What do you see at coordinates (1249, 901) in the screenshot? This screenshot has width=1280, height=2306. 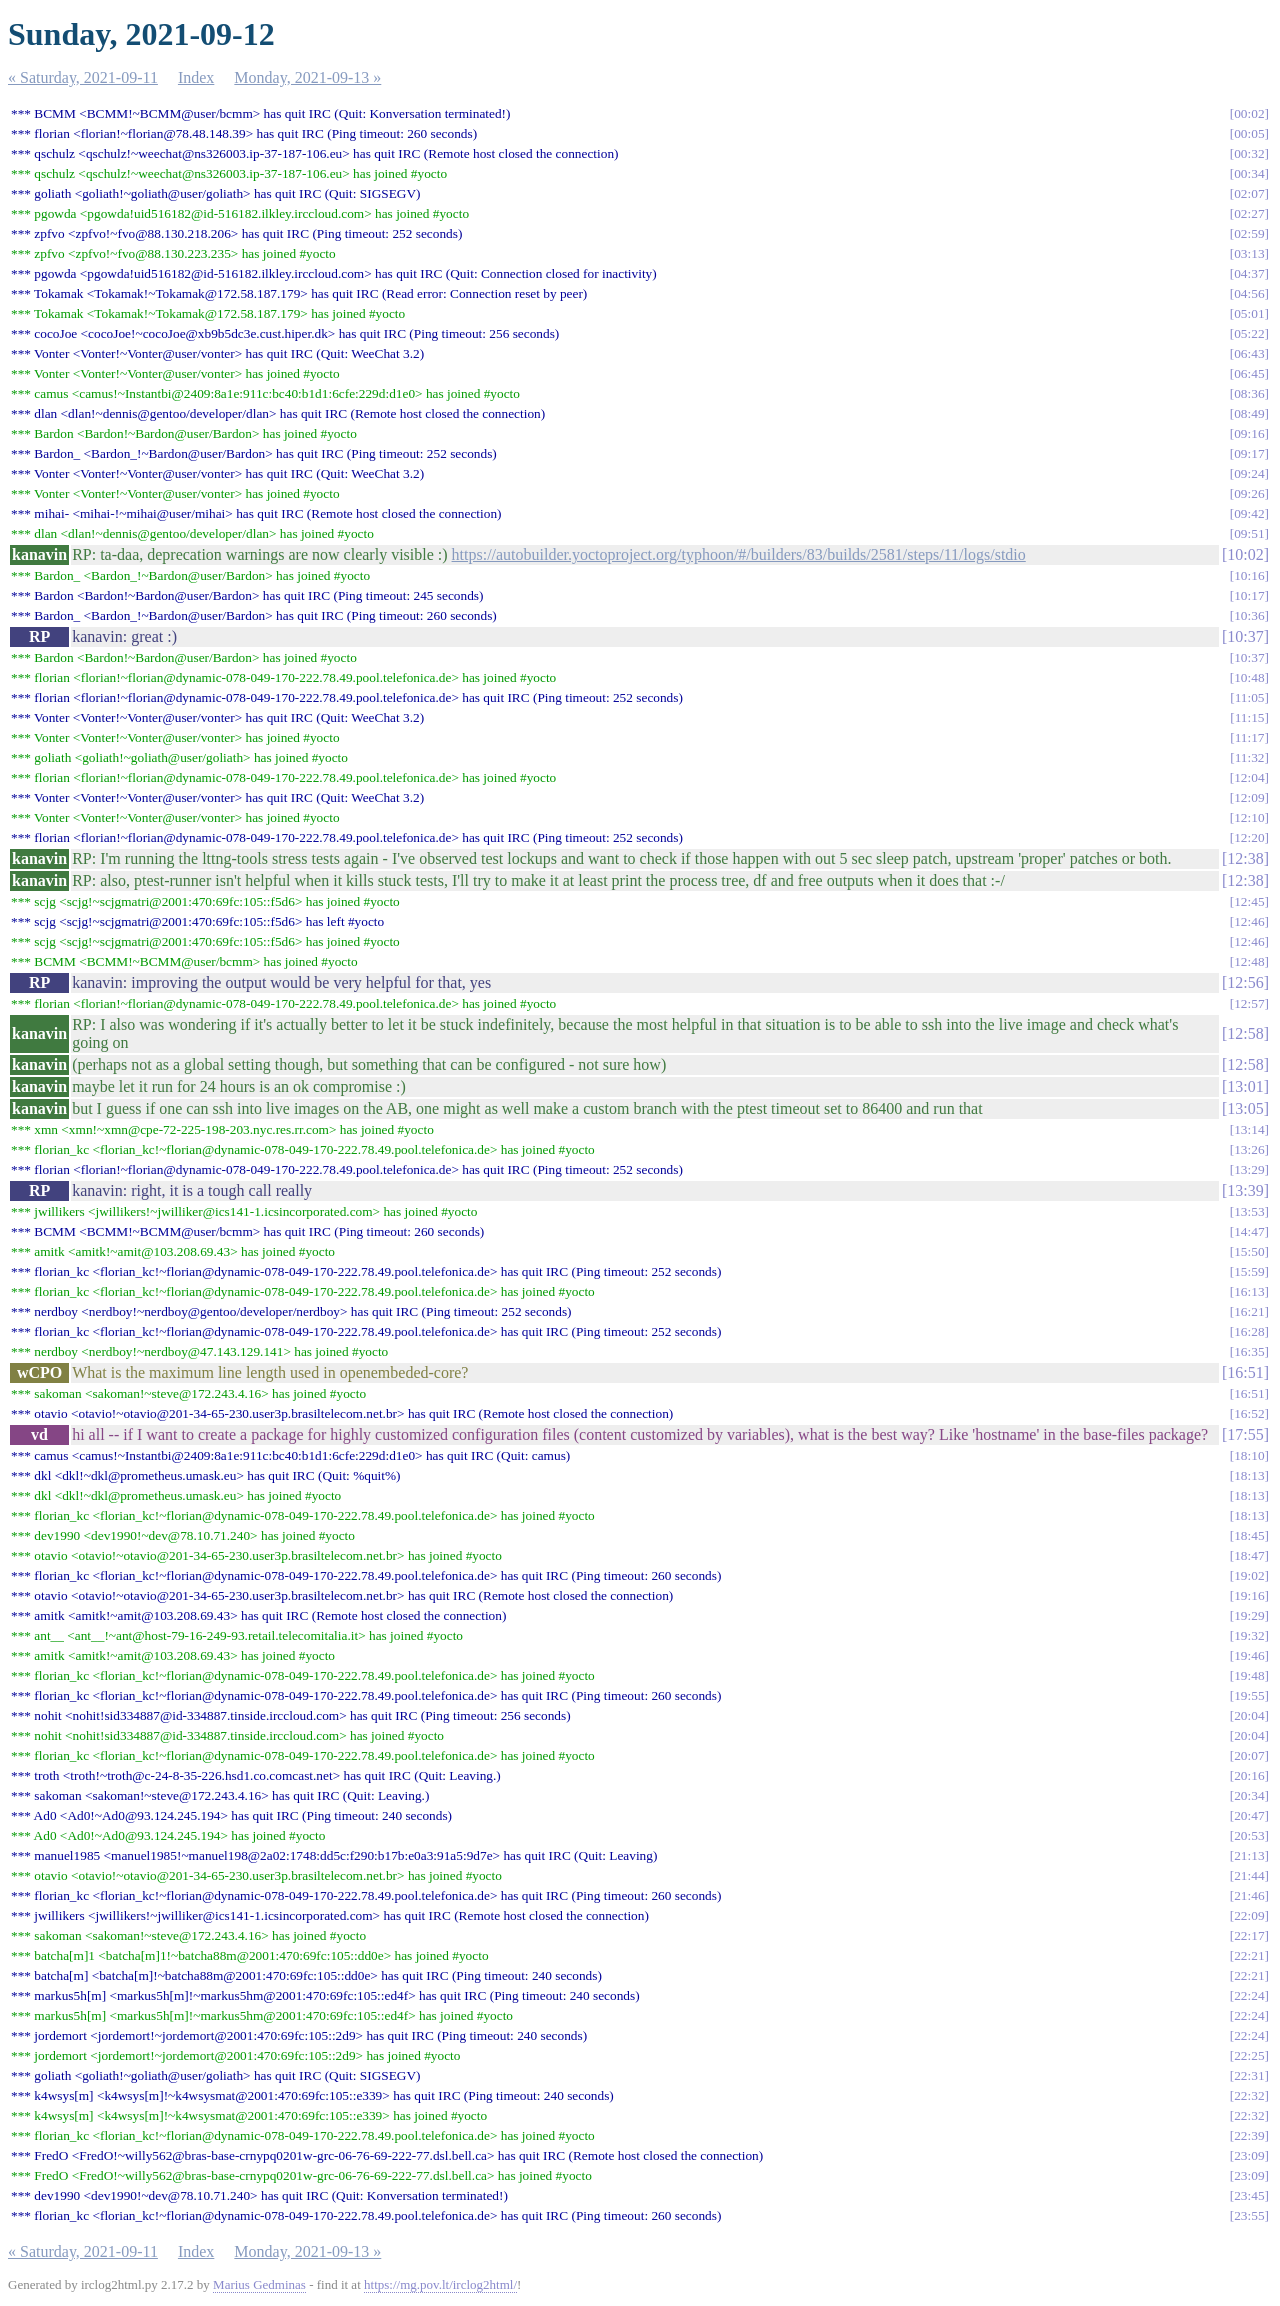 I see `12:45` at bounding box center [1249, 901].